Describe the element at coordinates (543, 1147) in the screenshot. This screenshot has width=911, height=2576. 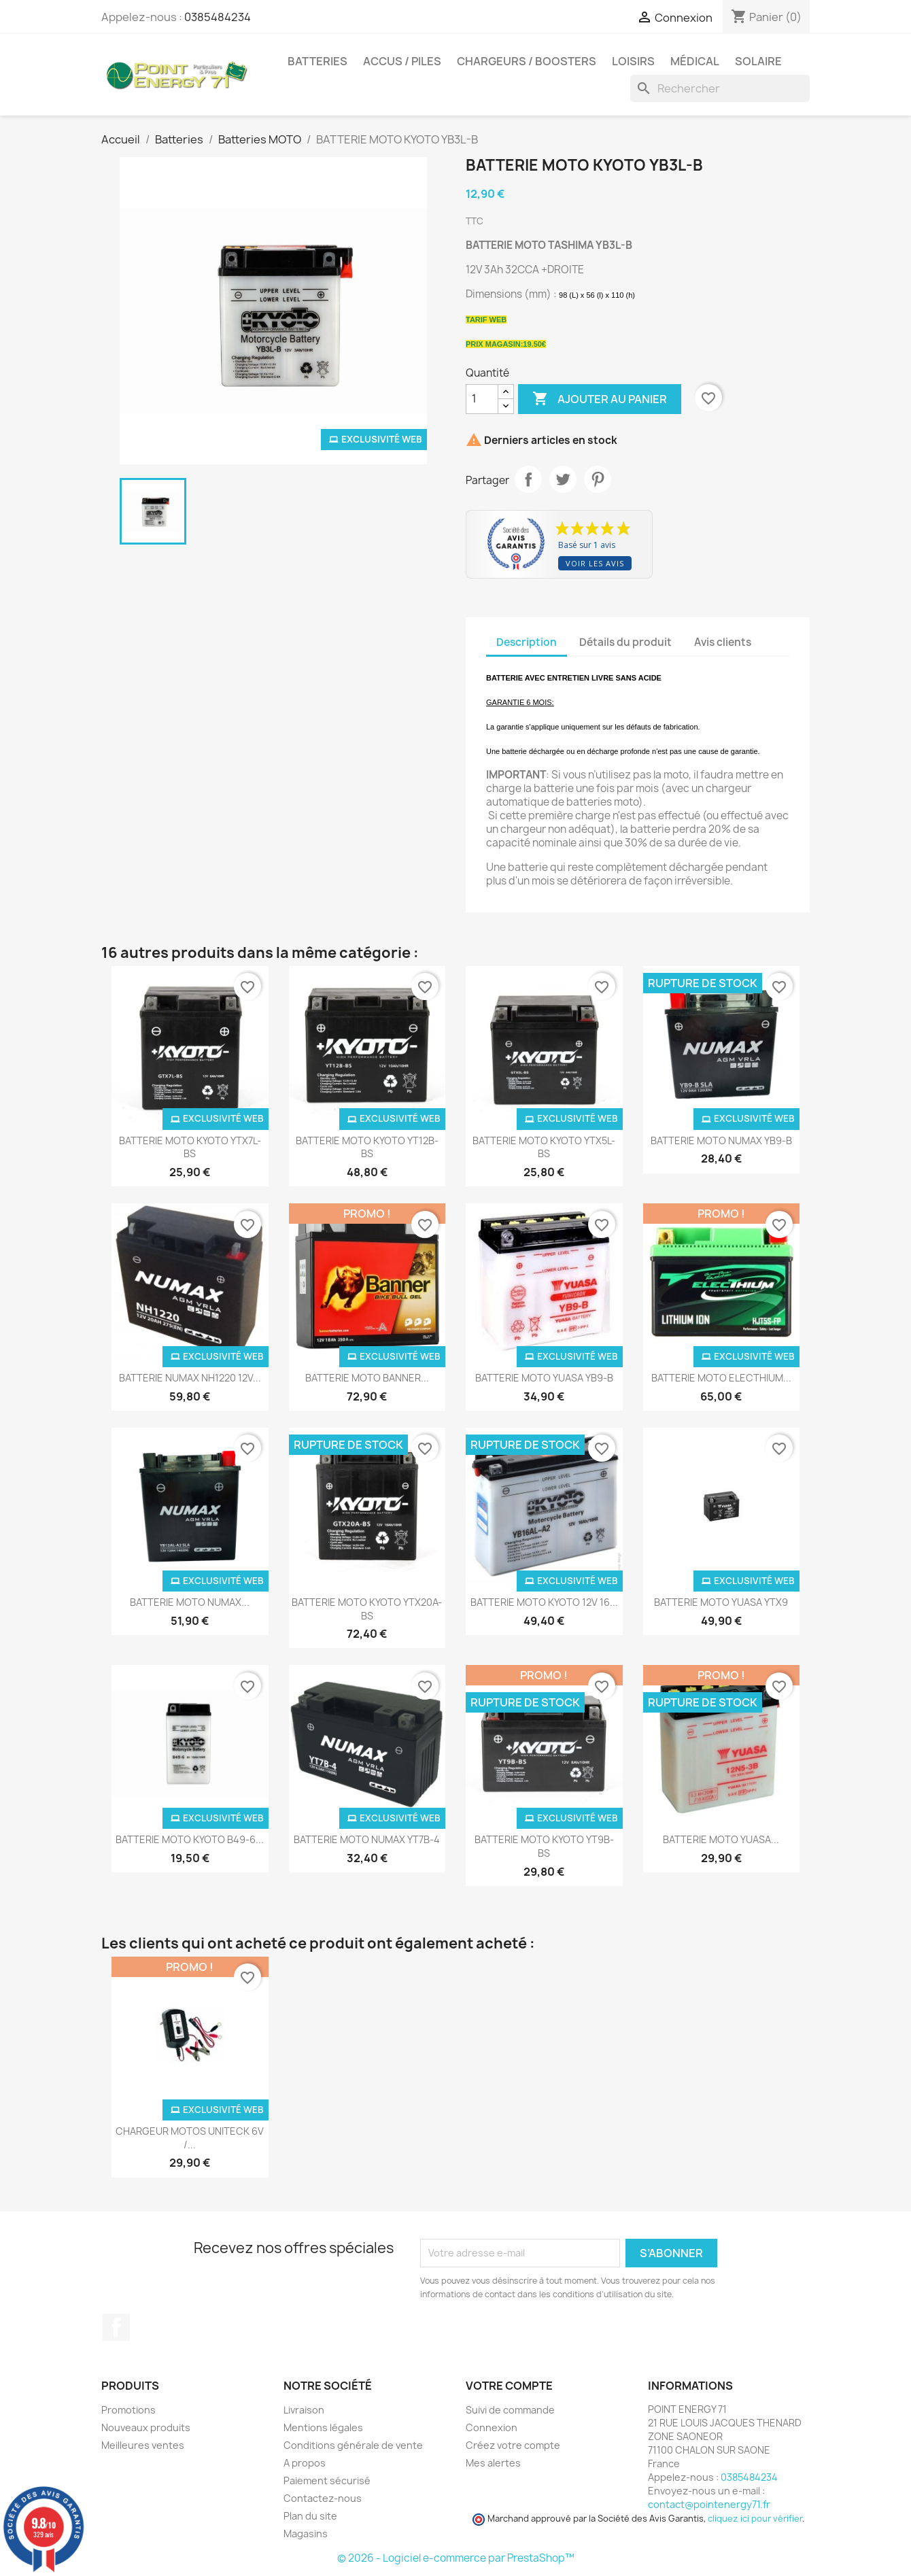
I see `BATTERIE MOTO KYOTO YTX5L-BS` at that location.